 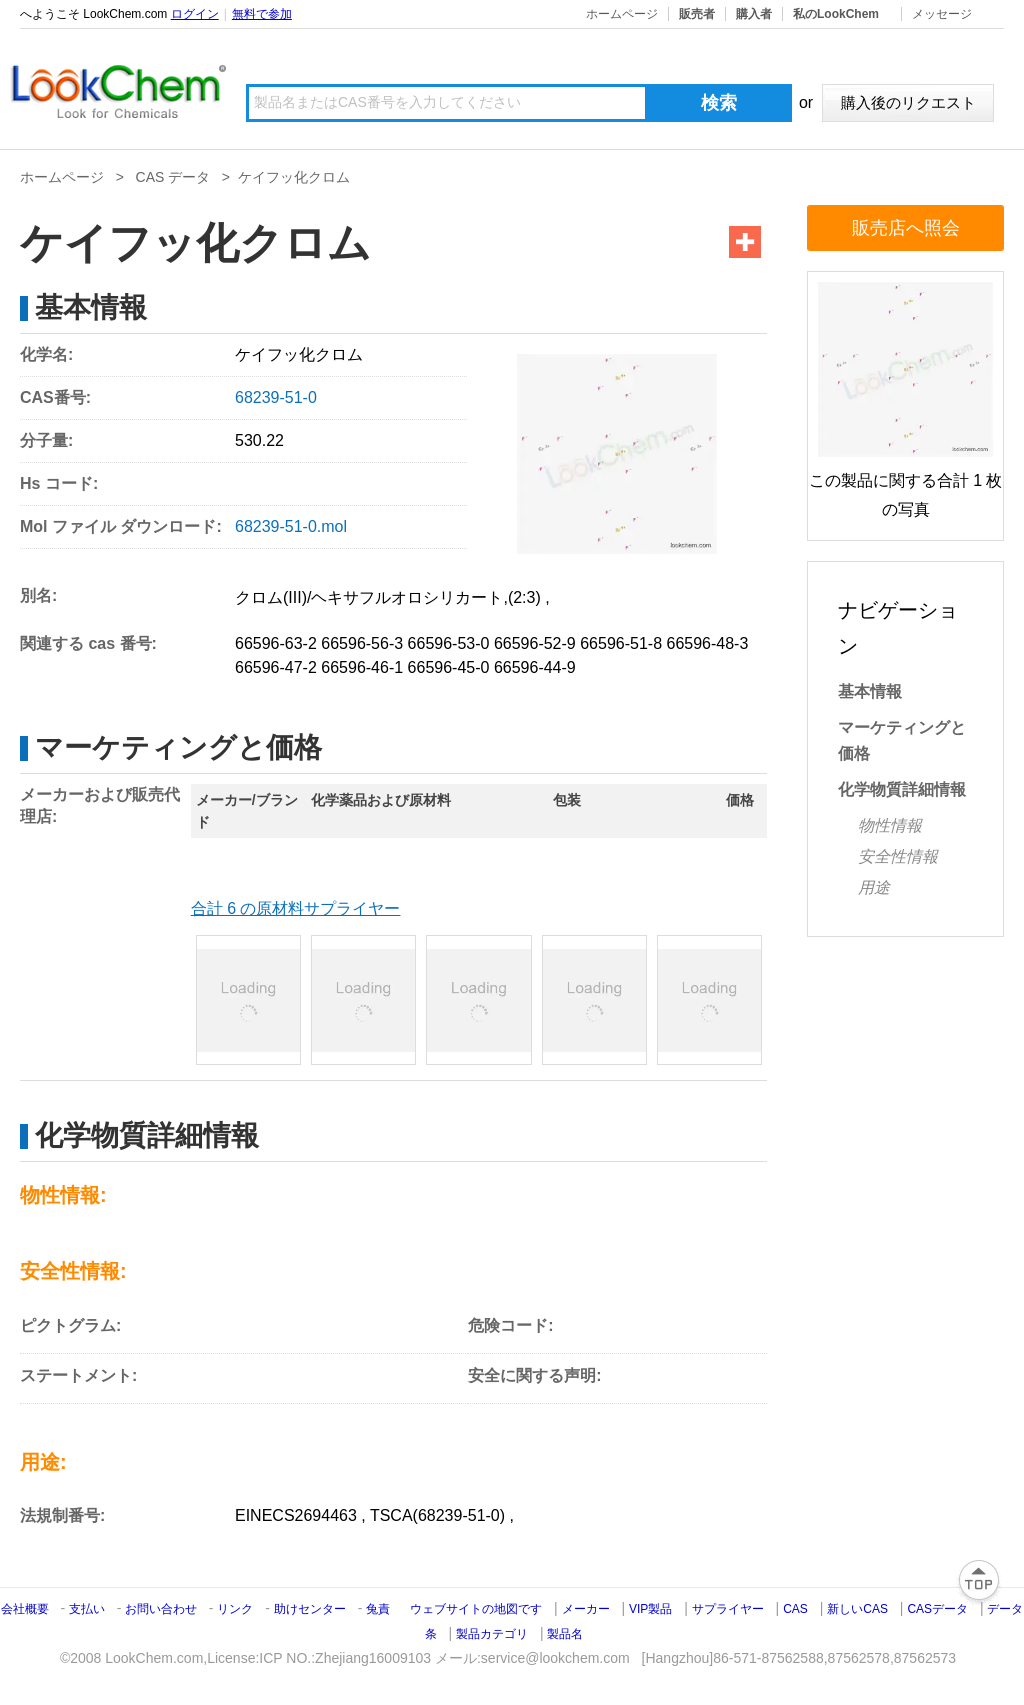 I want to click on お問い合わせ, so click(x=162, y=1609).